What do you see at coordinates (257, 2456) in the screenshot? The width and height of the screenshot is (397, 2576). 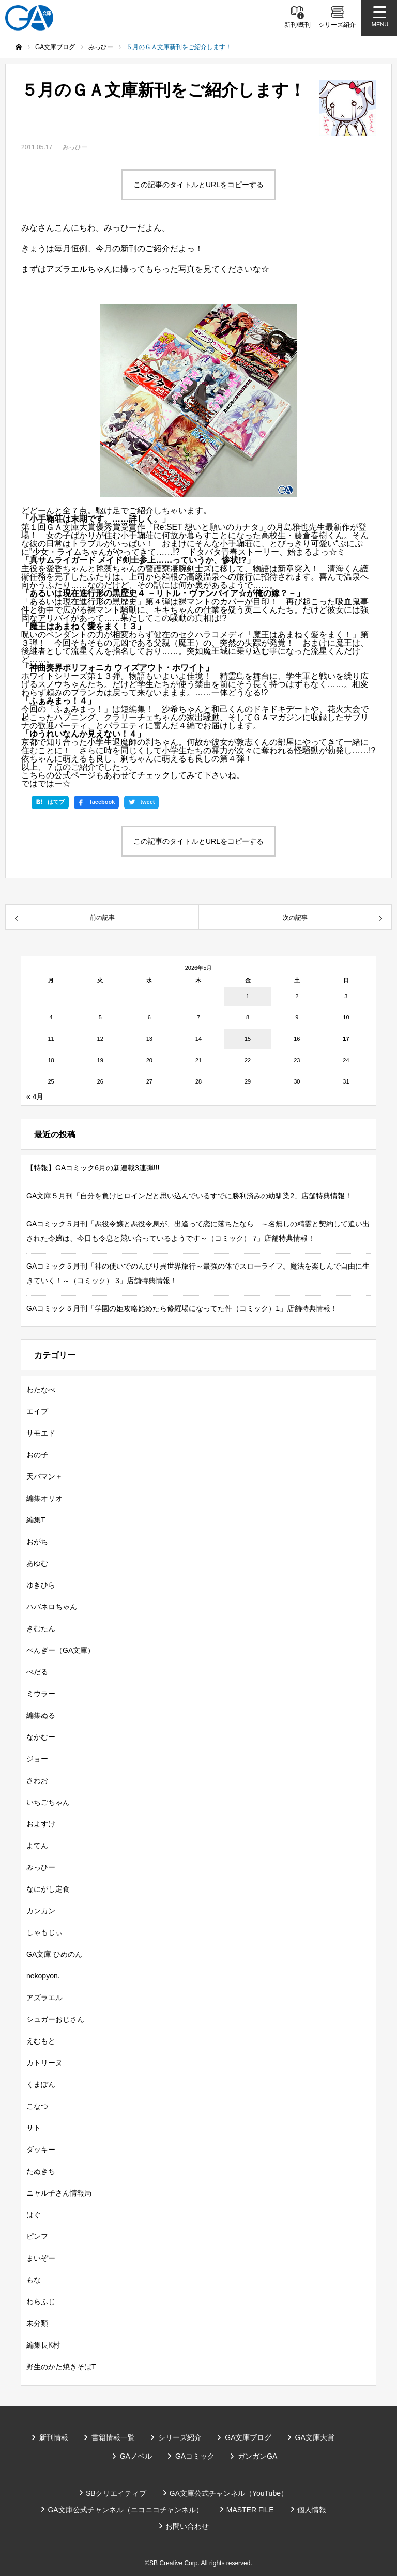 I see `ガンガンGA` at bounding box center [257, 2456].